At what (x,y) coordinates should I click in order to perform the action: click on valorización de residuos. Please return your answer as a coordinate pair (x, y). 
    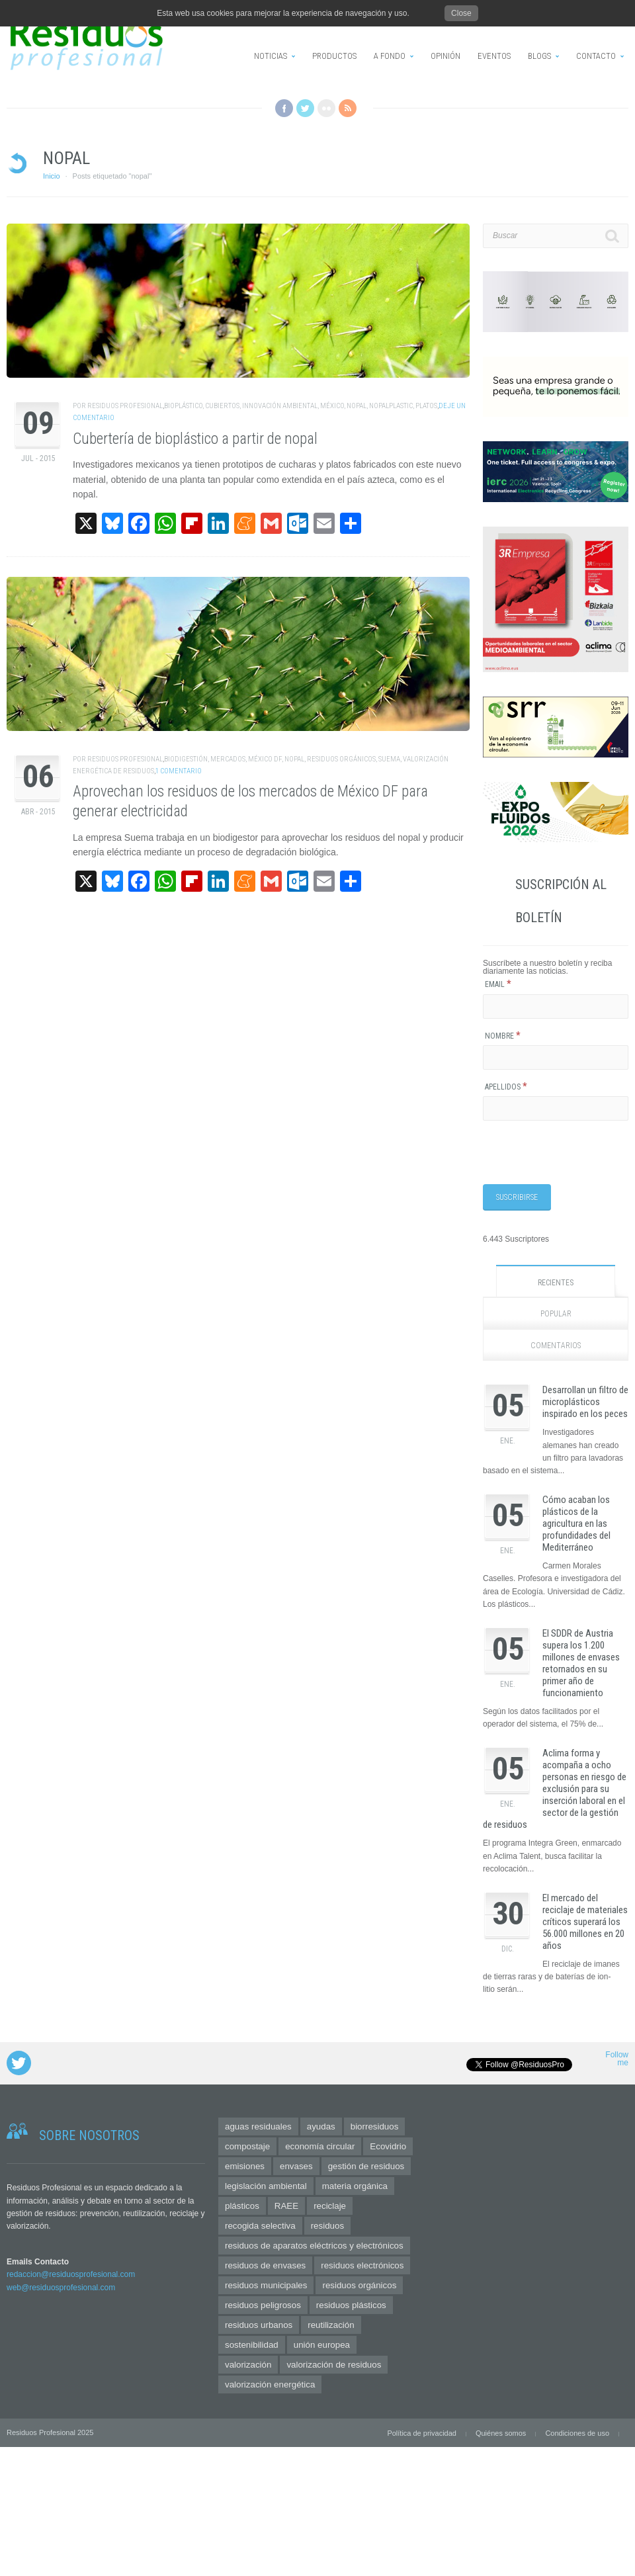
    Looking at the image, I should click on (333, 2365).